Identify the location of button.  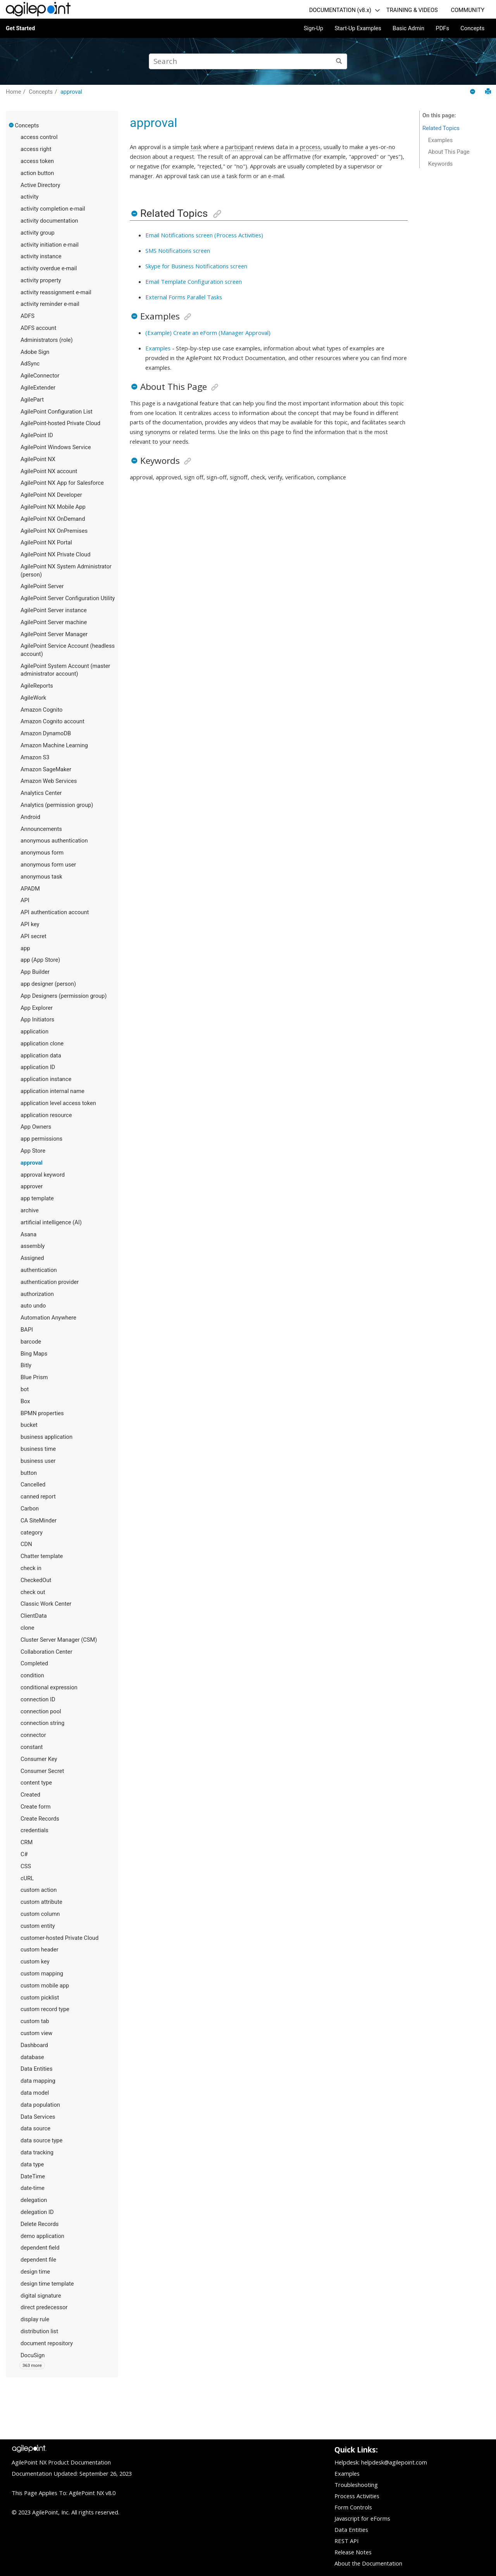
(29, 1472).